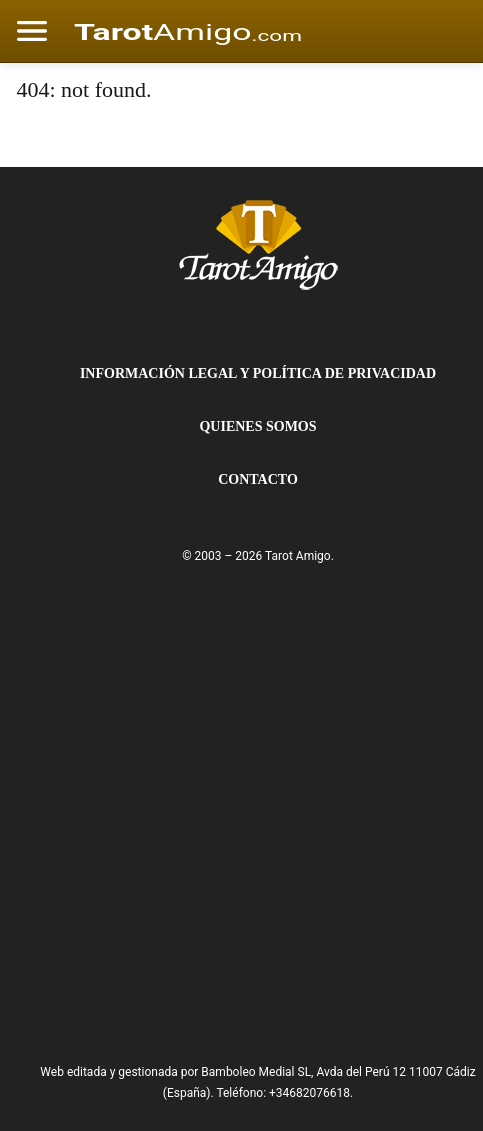 The height and width of the screenshot is (1131, 483). Describe the element at coordinates (257, 426) in the screenshot. I see `Quienes Somos` at that location.